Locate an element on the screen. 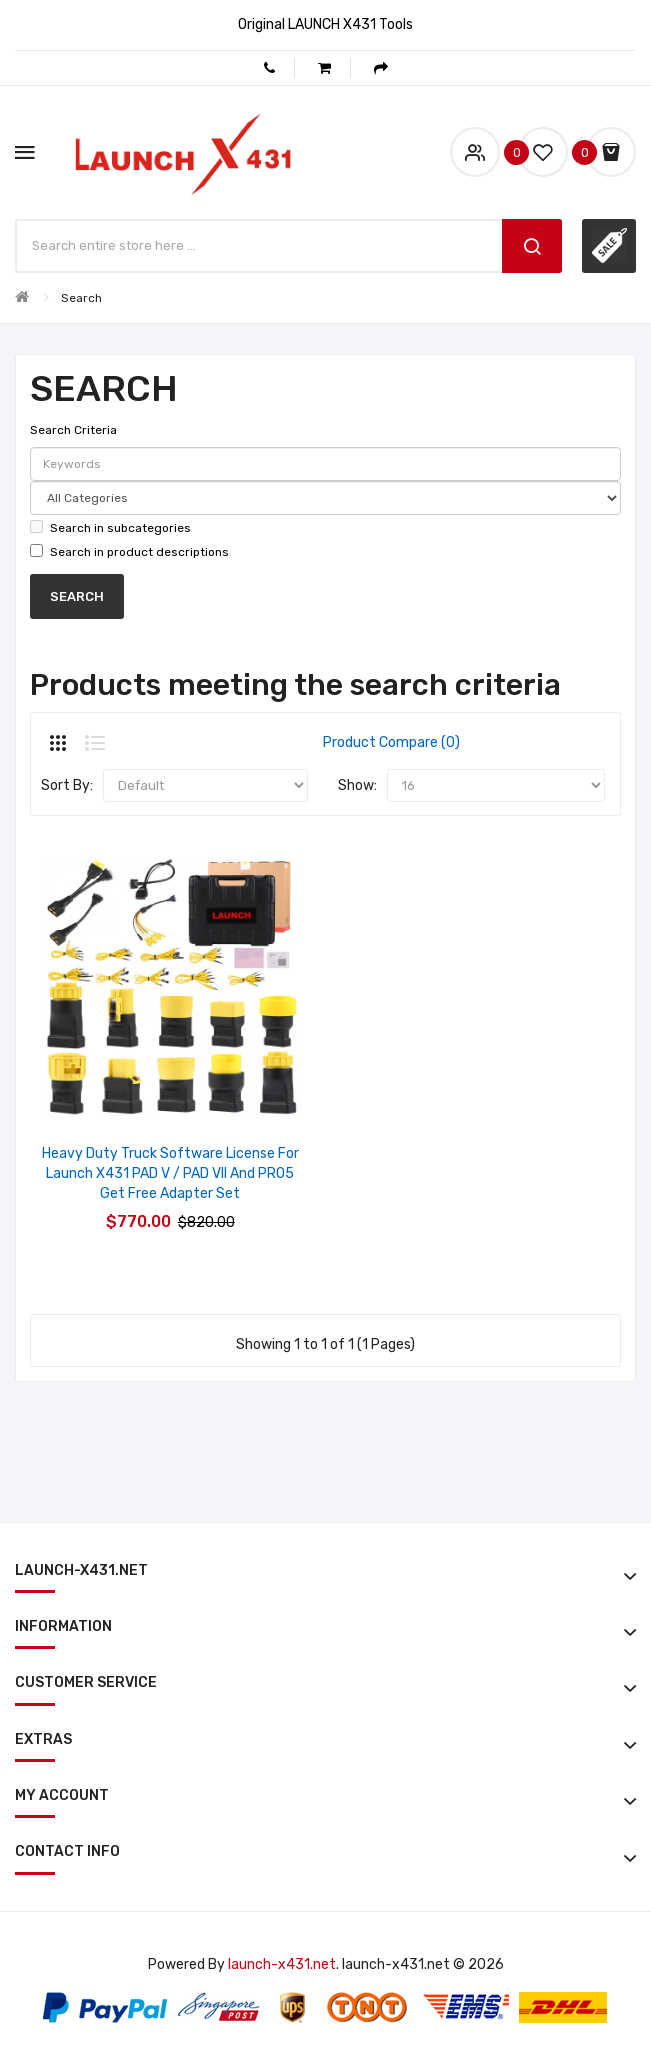 This screenshot has width=651, height=2058. Sort By: is located at coordinates (67, 785).